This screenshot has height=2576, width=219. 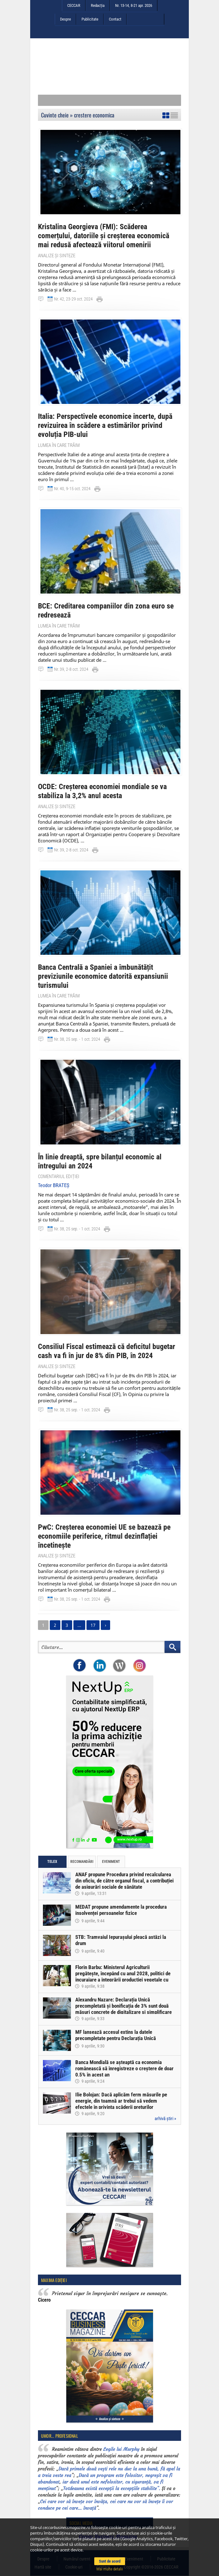 I want to click on Sunt de acord, so click(x=109, y=2561).